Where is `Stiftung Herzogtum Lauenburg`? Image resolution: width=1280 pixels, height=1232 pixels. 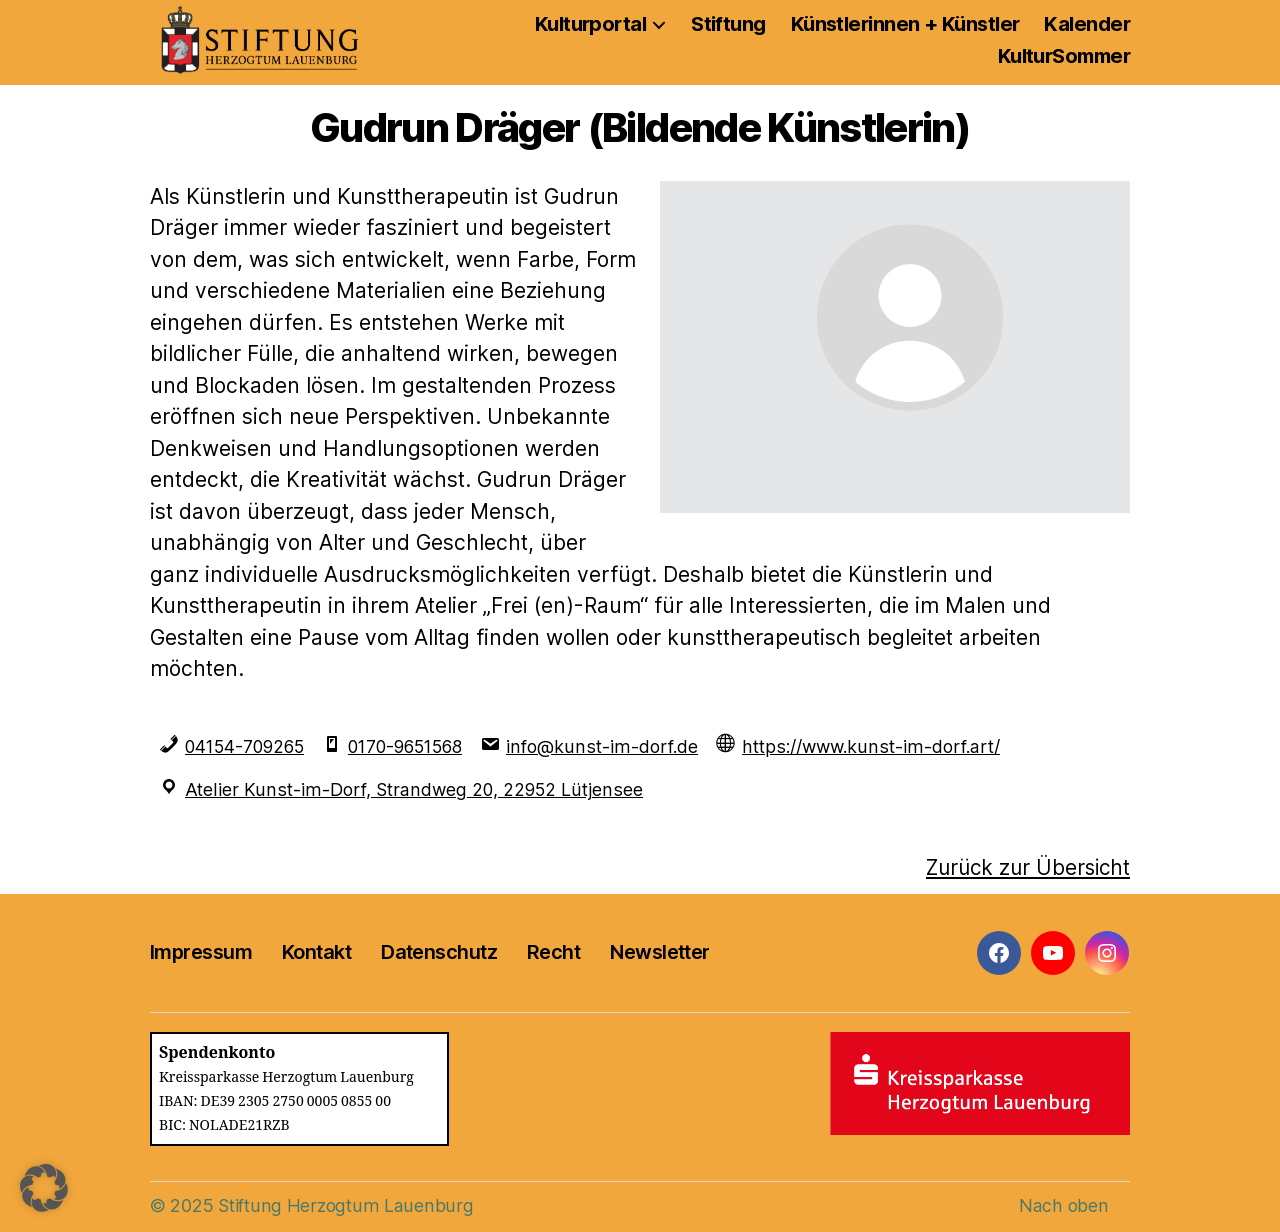
Stiftung Herzogtum Lauenburg is located at coordinates (343, 1203).